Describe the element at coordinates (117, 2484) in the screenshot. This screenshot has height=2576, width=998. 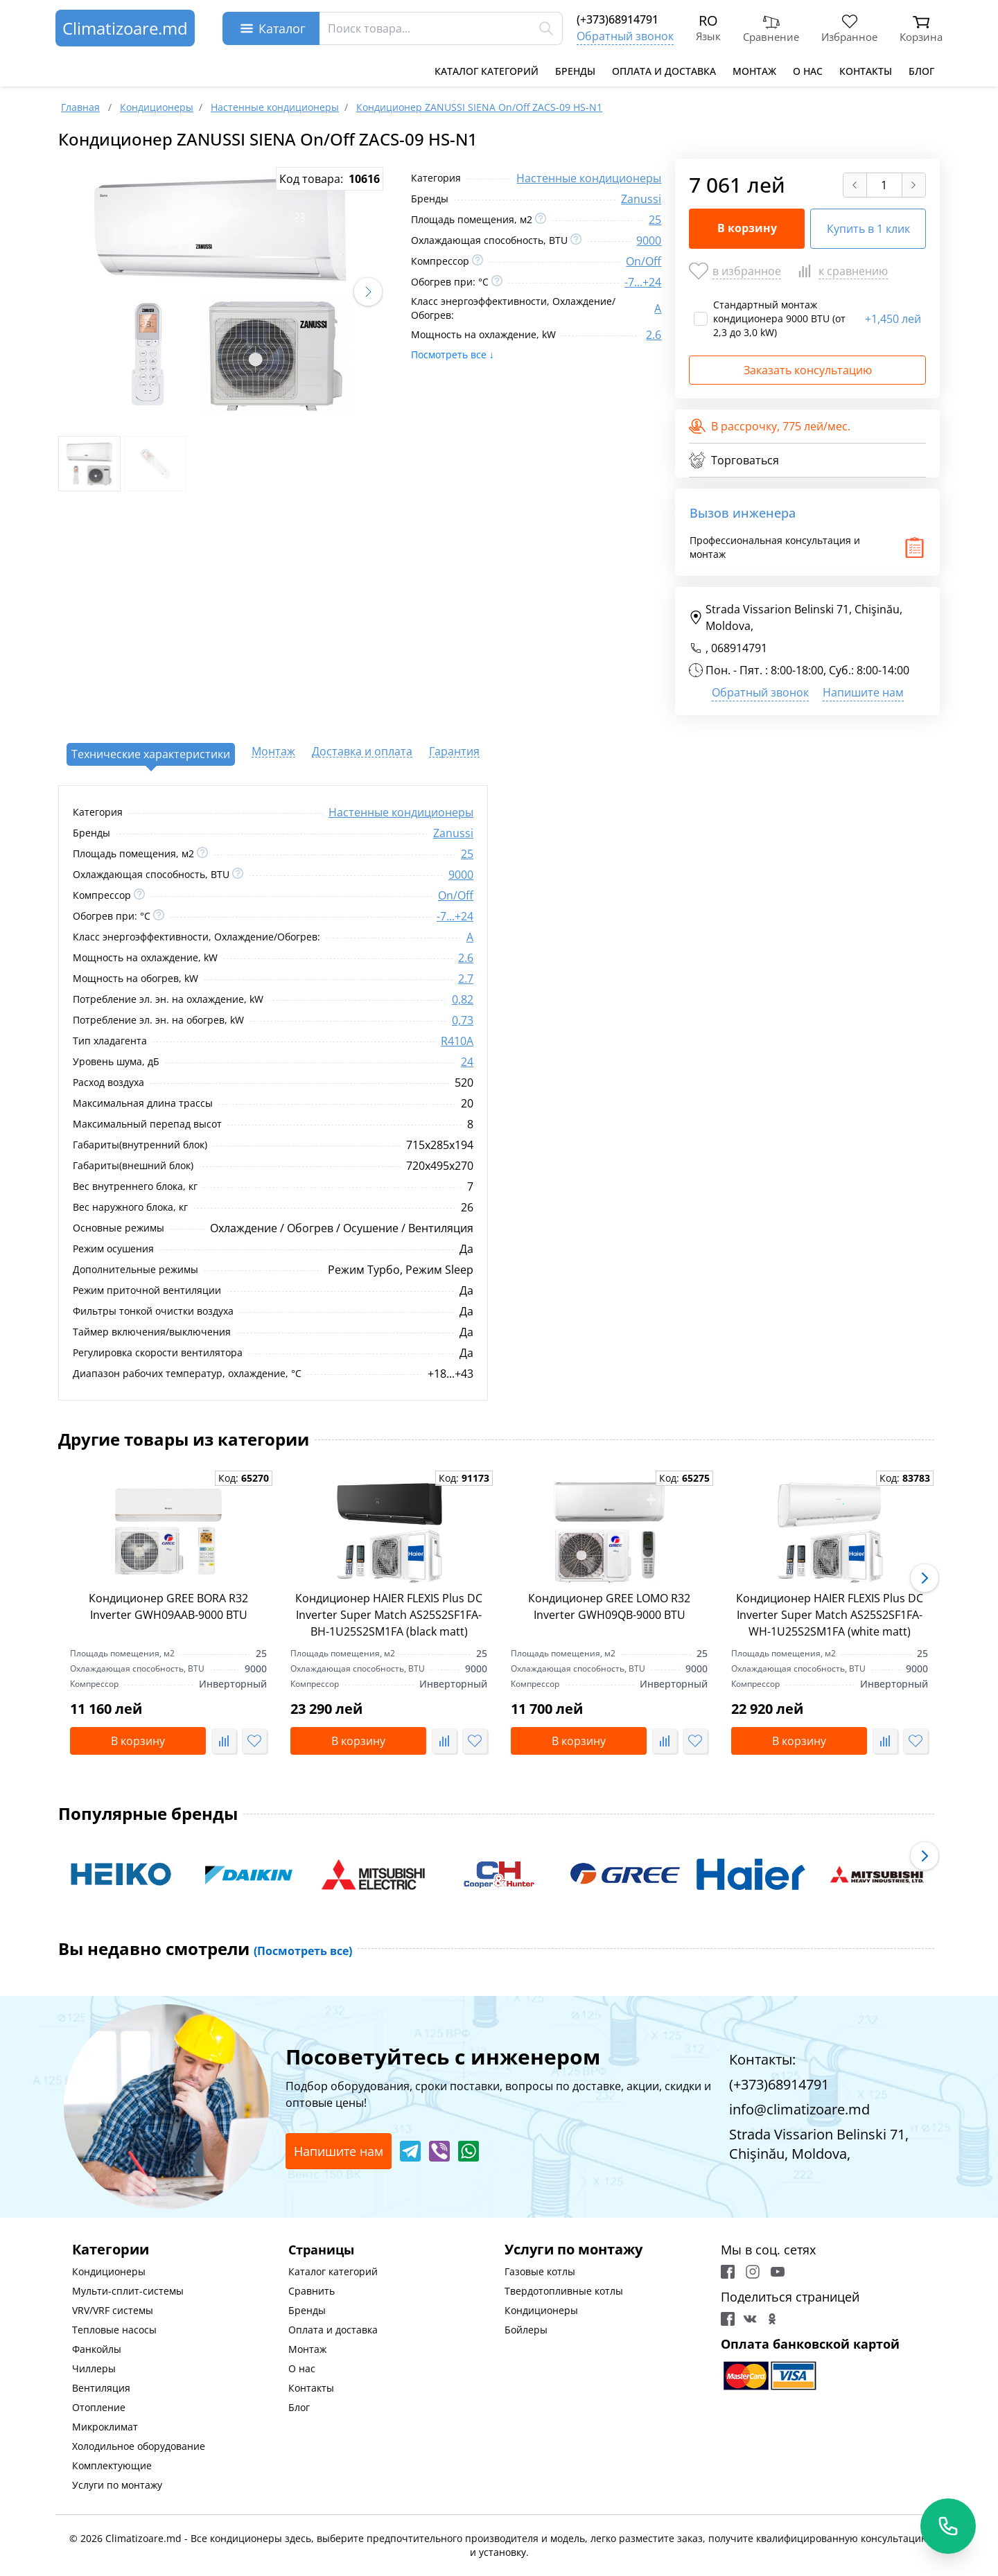
I see `Услуги по монтажу` at that location.